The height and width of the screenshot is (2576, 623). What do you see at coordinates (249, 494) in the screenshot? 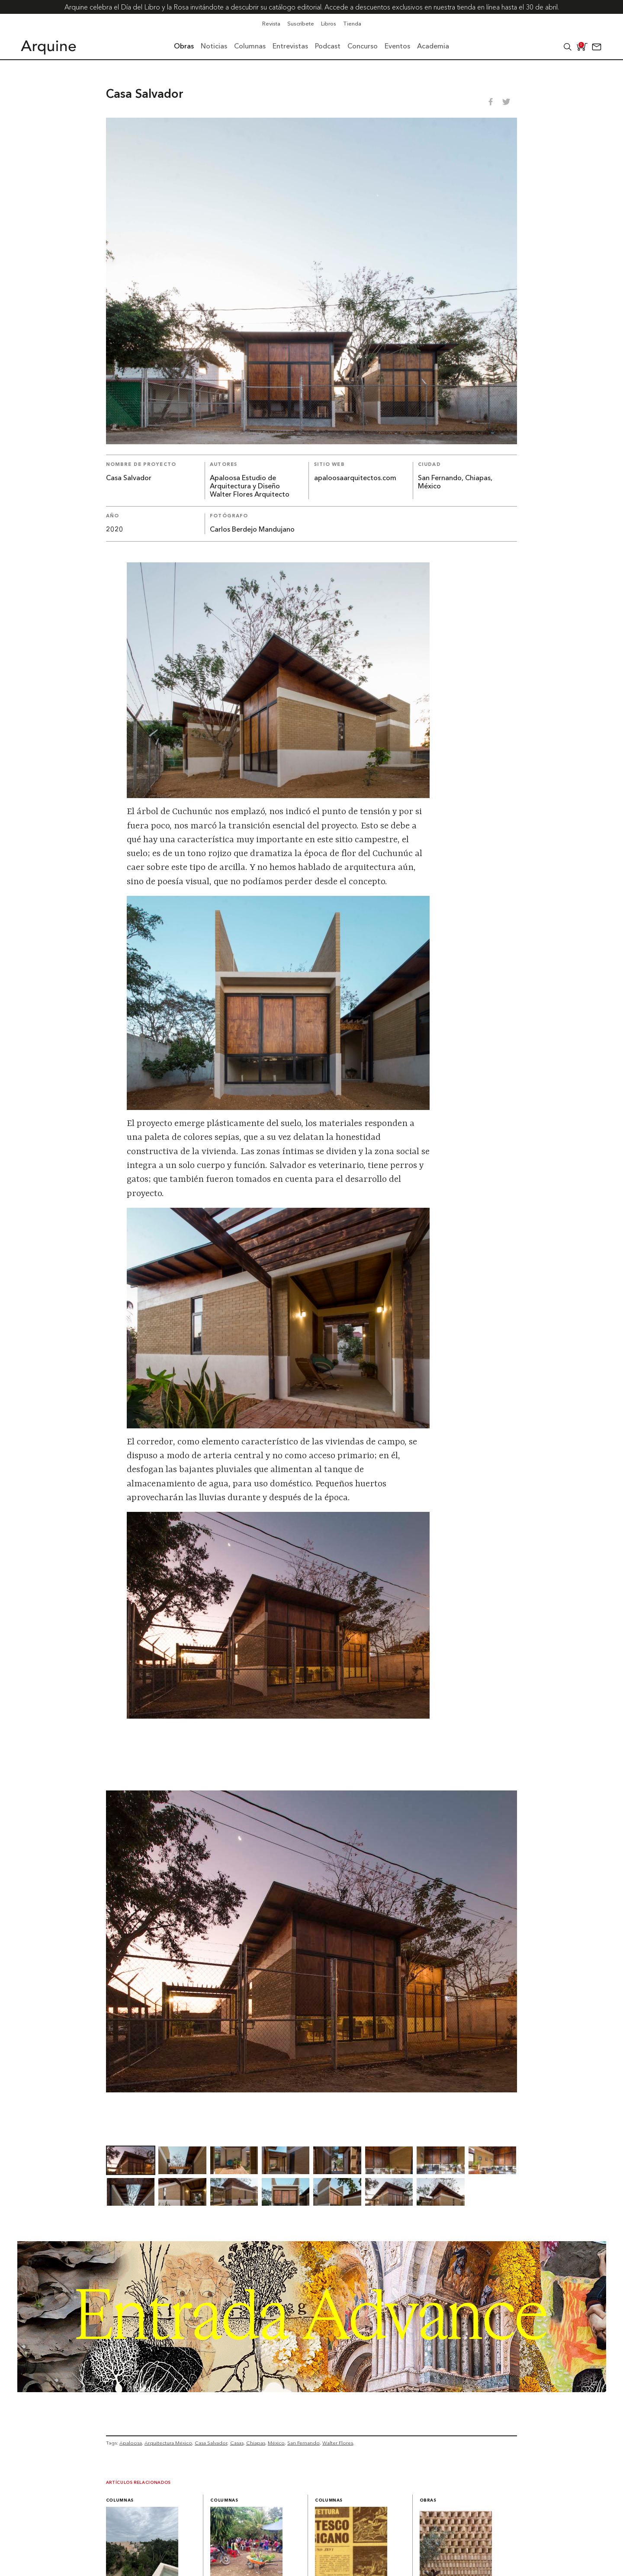
I see `Walter Flores Arquitecto` at bounding box center [249, 494].